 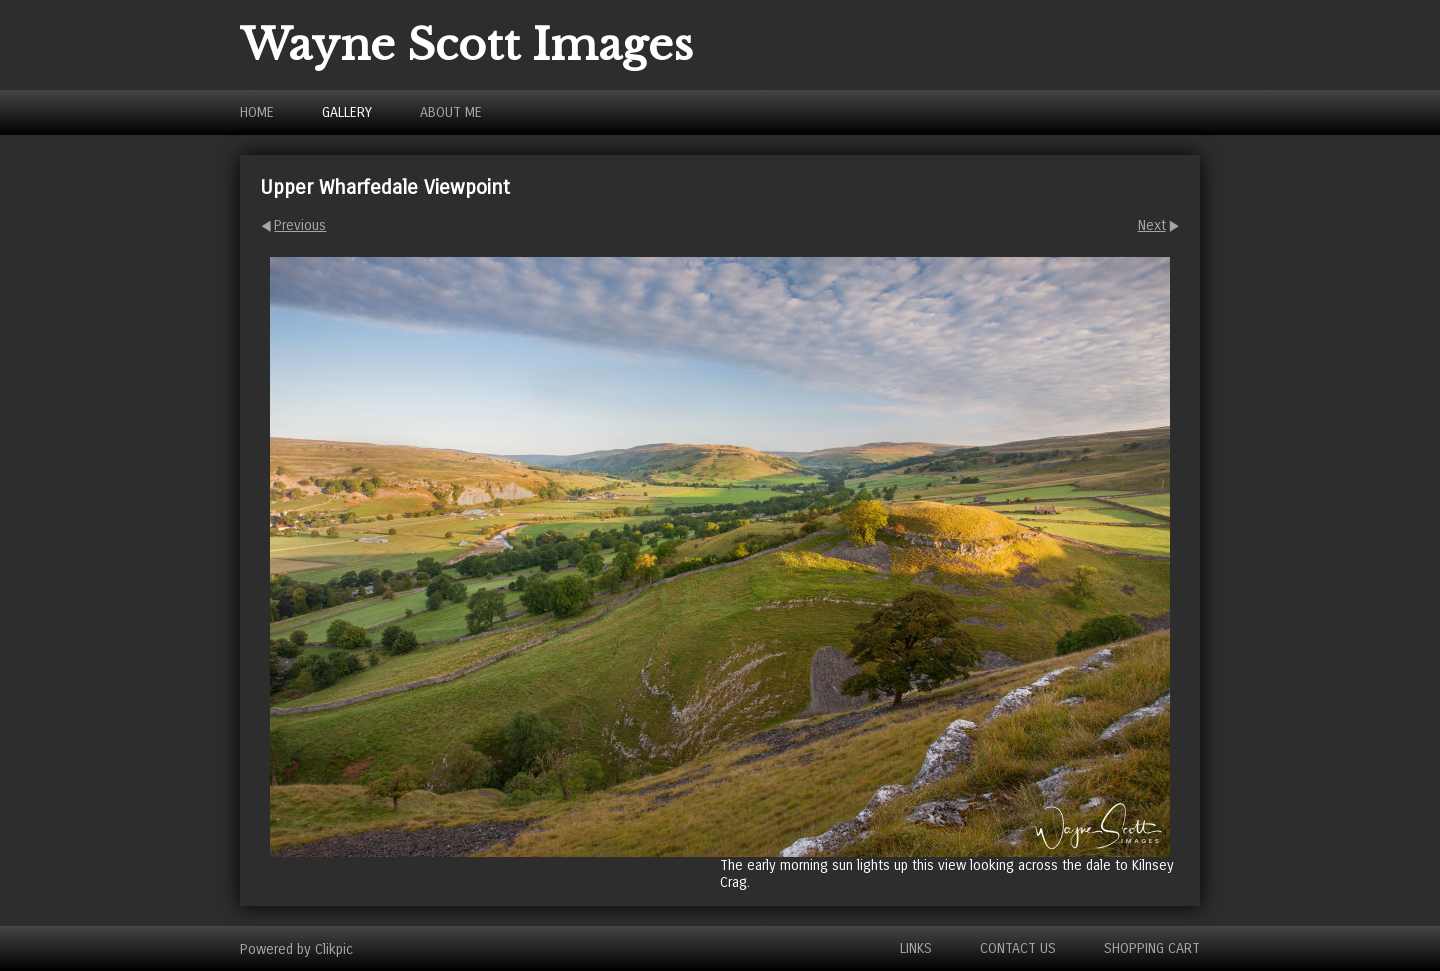 What do you see at coordinates (451, 112) in the screenshot?
I see `About Me` at bounding box center [451, 112].